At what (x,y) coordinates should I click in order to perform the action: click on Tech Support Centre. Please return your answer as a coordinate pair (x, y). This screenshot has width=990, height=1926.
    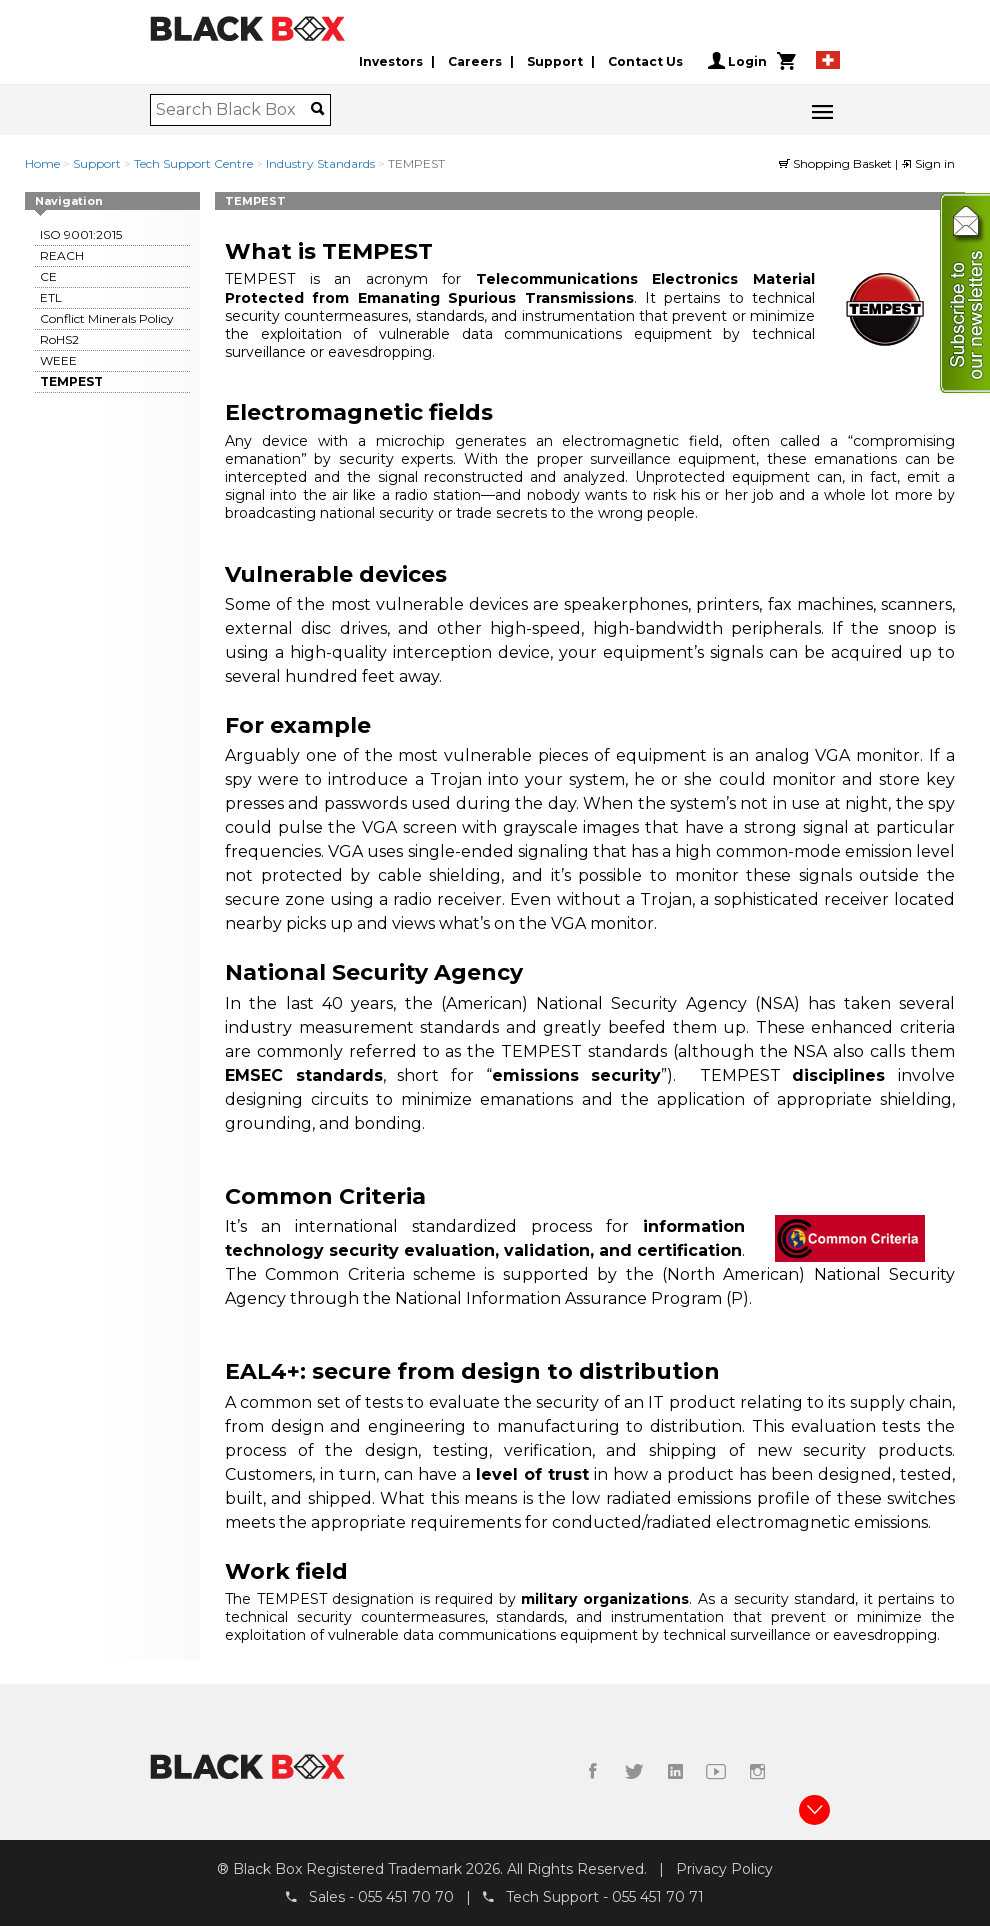
    Looking at the image, I should click on (193, 163).